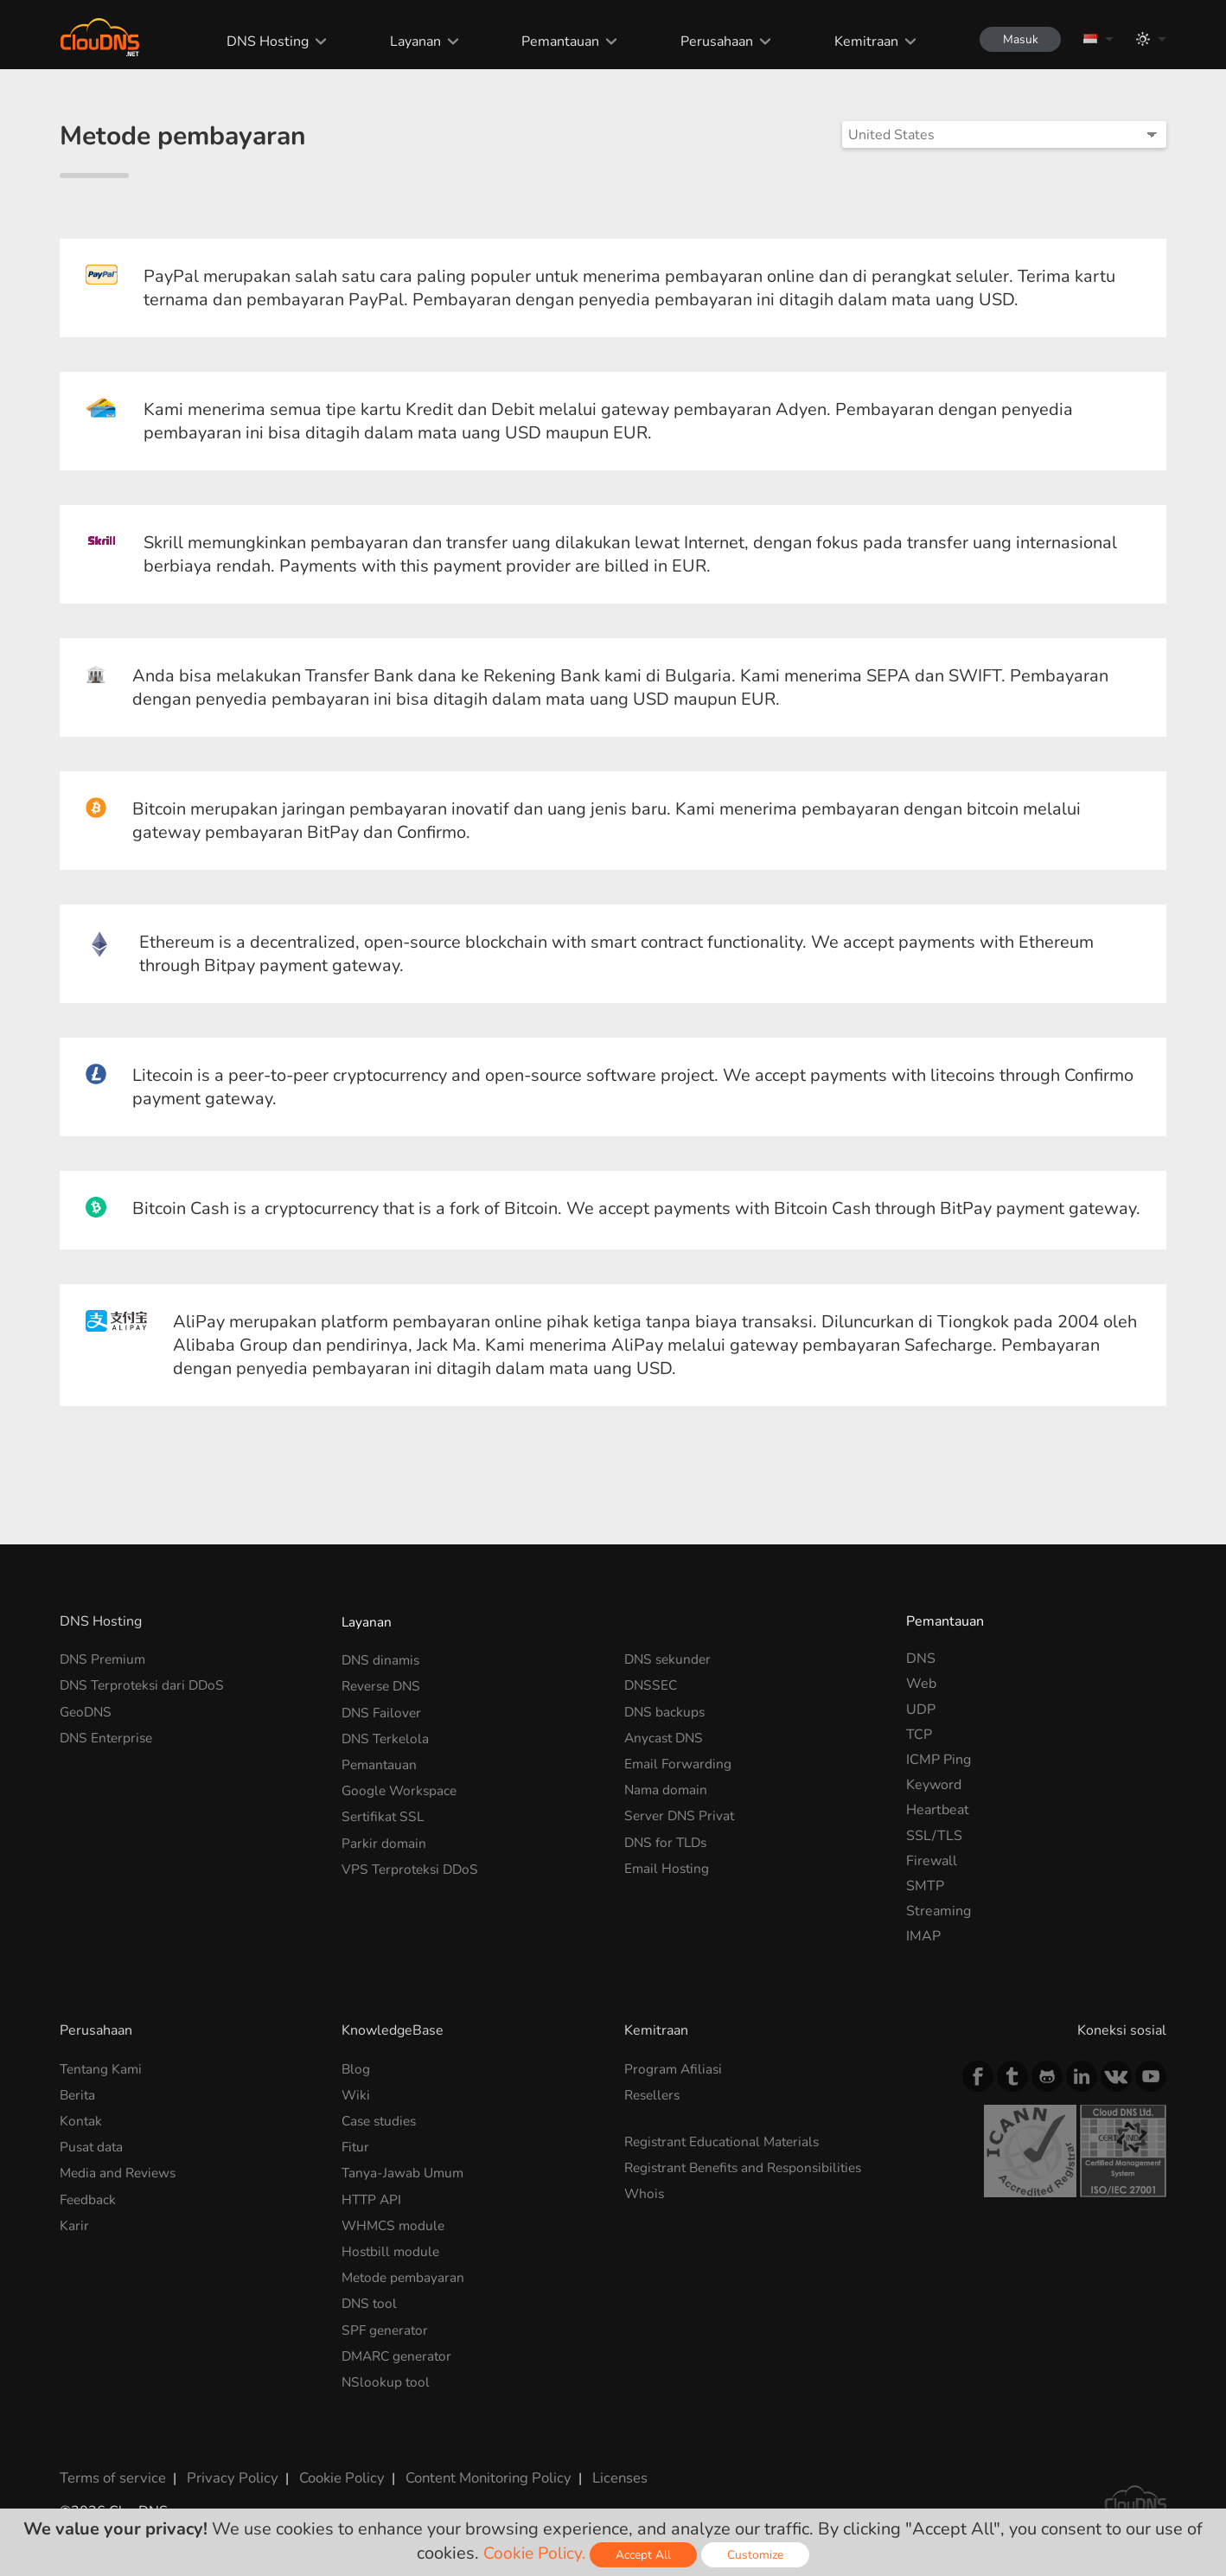 The height and width of the screenshot is (2576, 1226). I want to click on Whois, so click(645, 2189).